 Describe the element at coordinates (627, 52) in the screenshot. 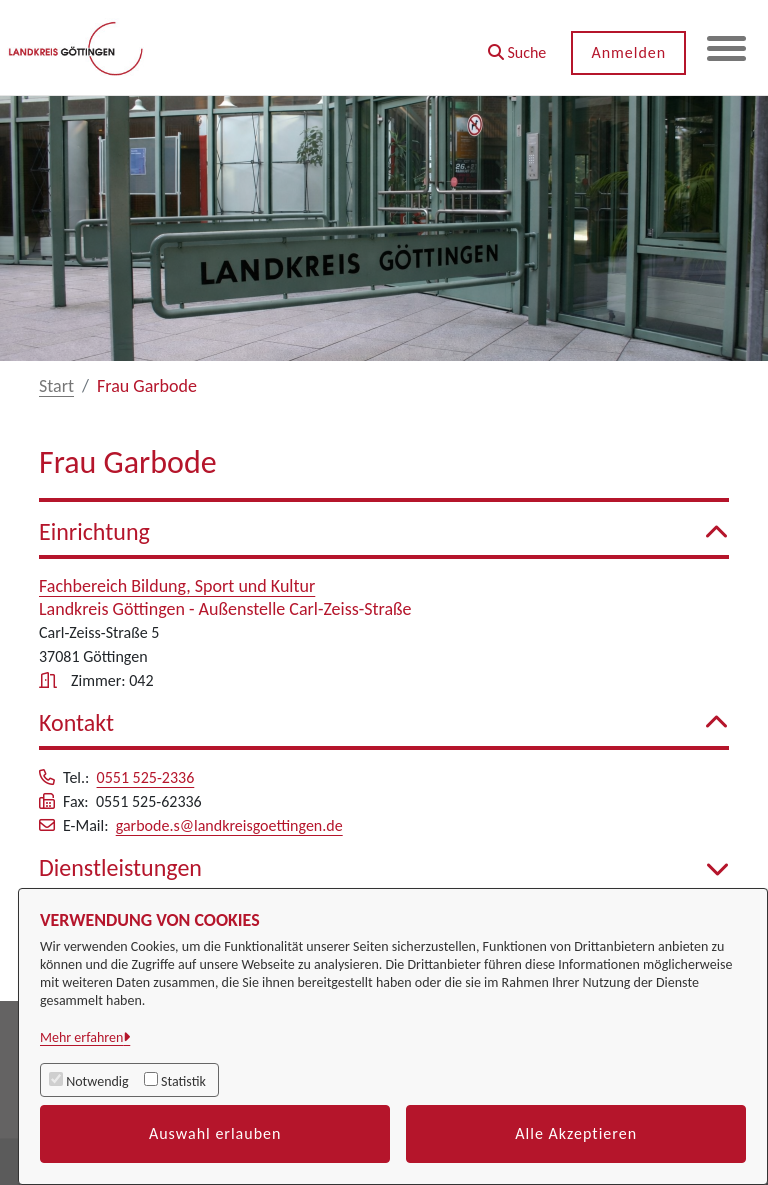

I see `Anmelden` at that location.